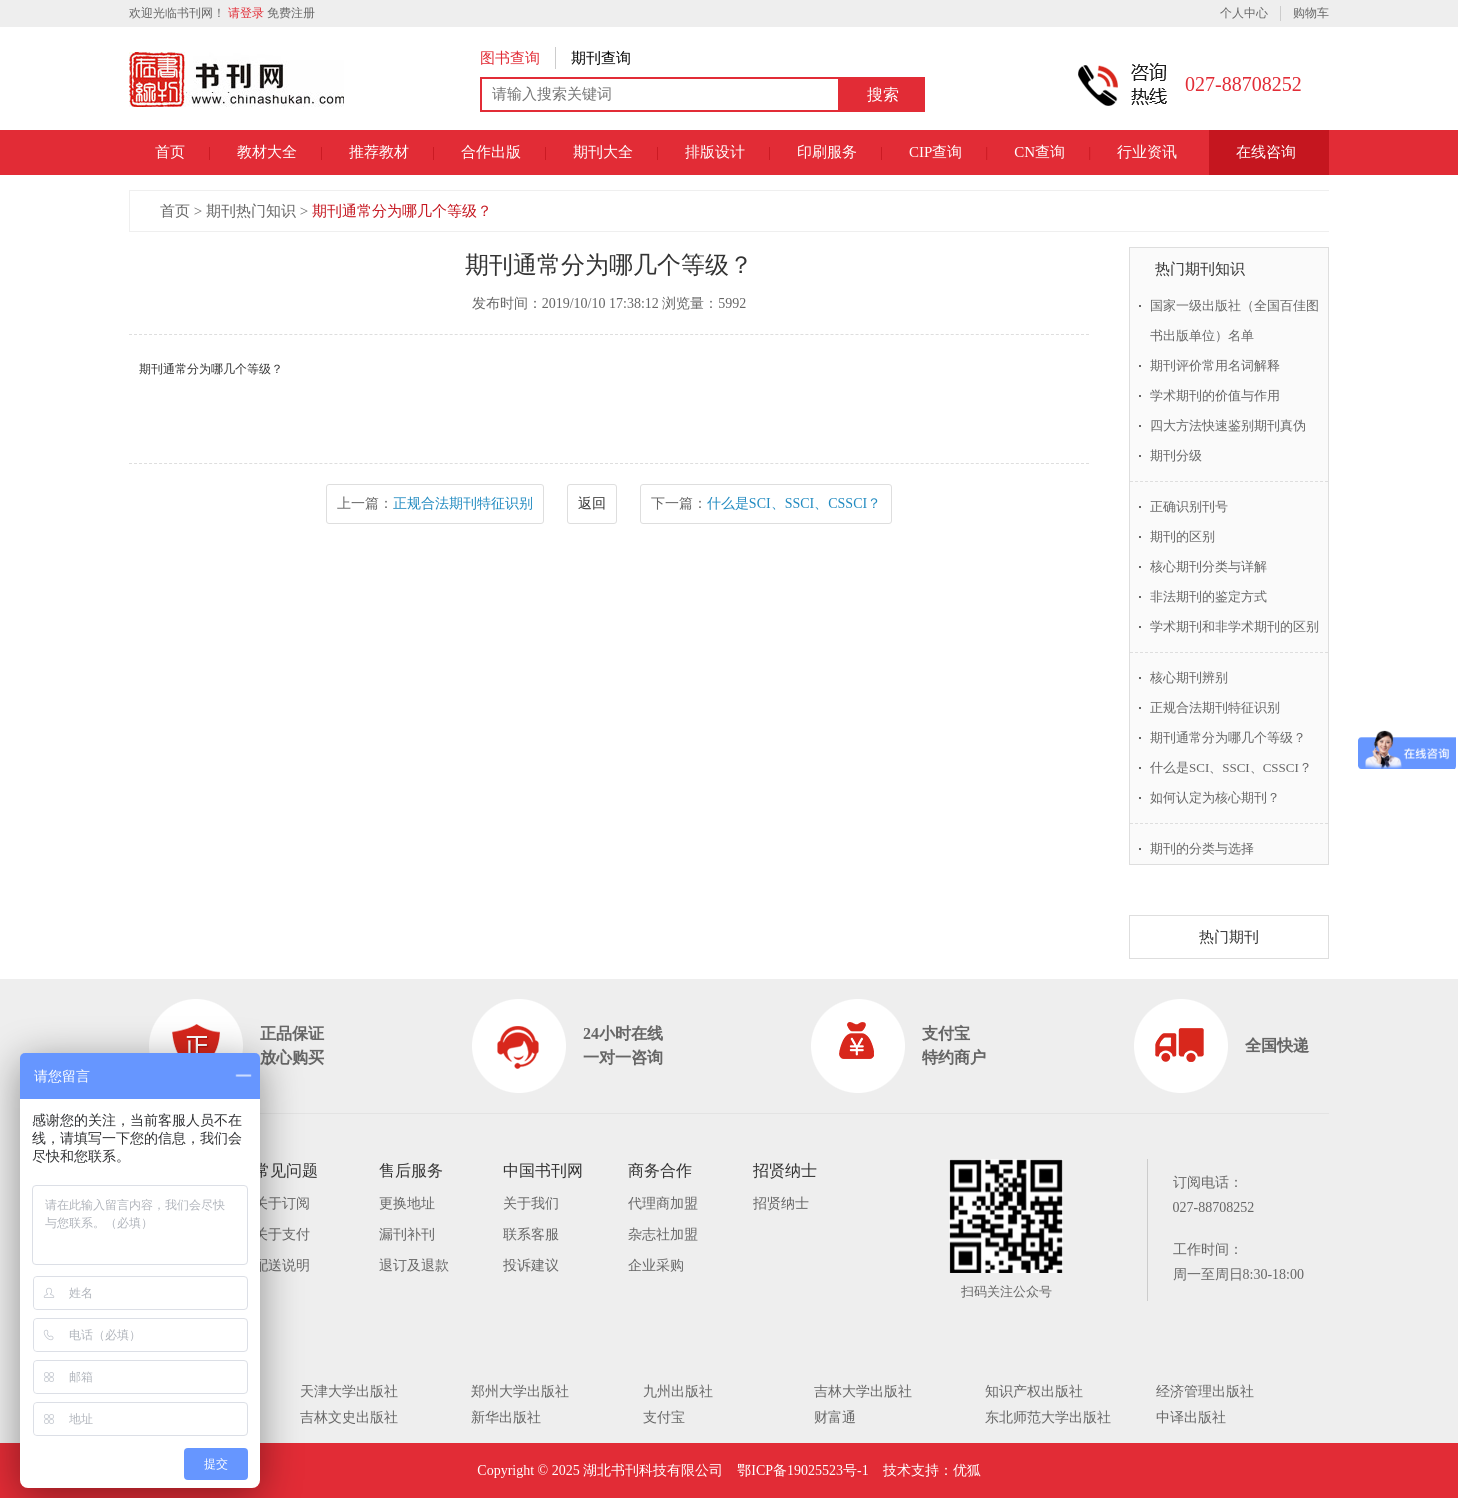  I want to click on 行业资讯, so click(1147, 152).